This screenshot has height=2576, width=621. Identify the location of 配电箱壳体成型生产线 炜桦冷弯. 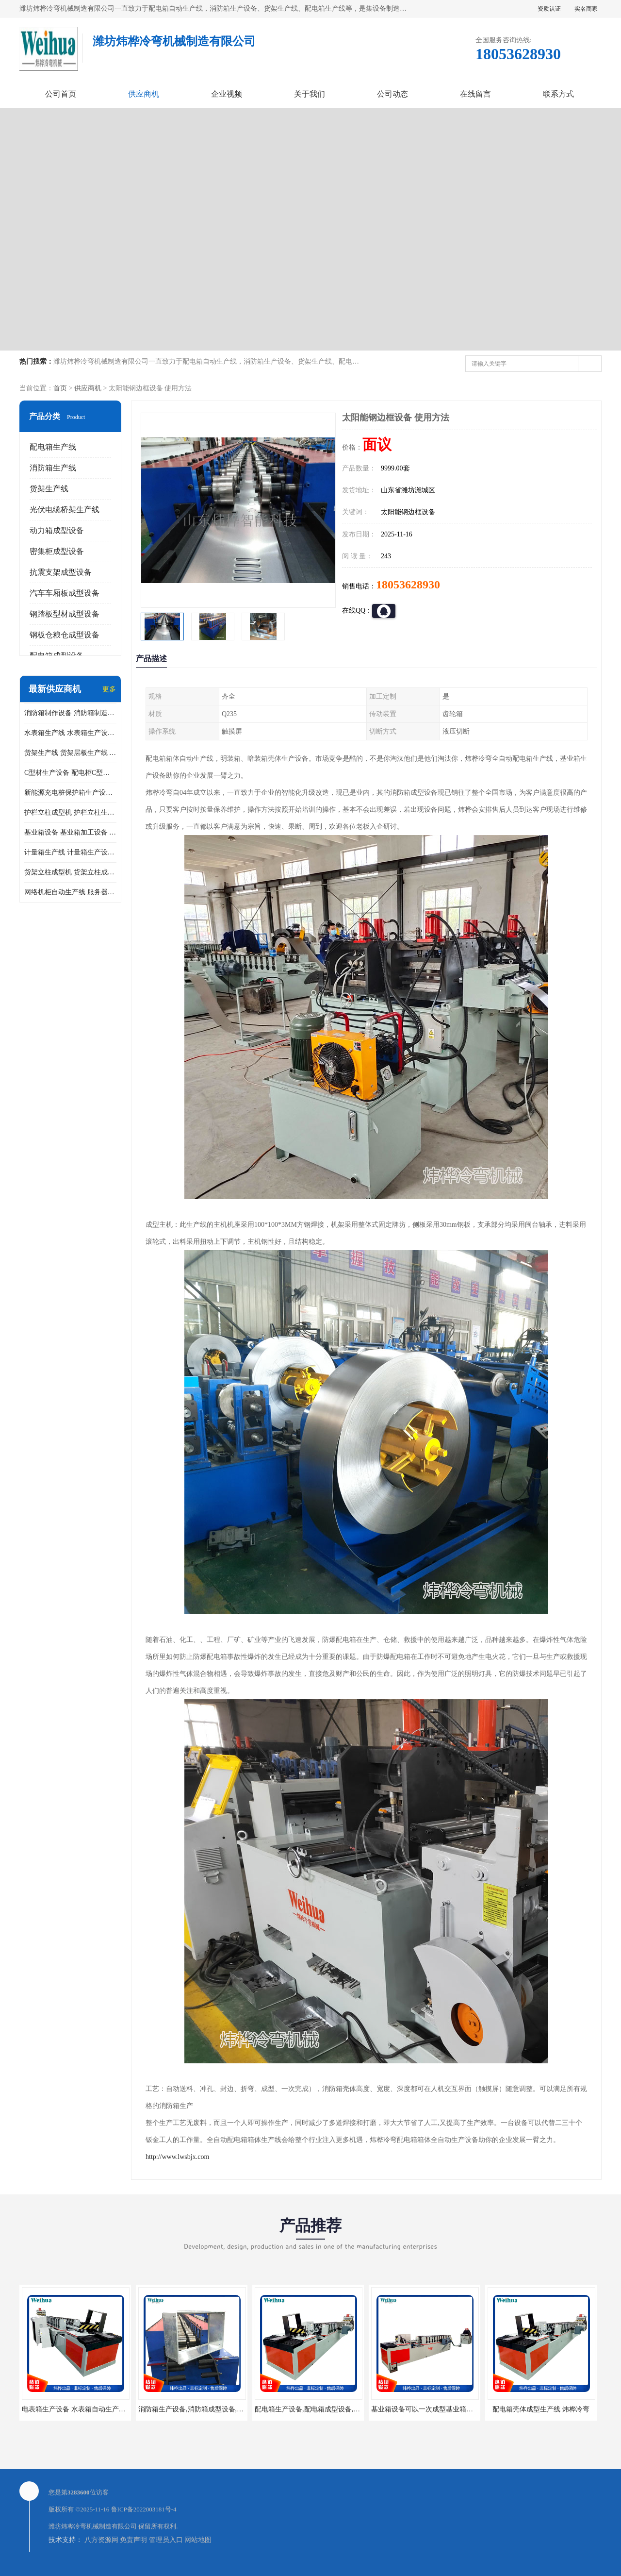
(540, 2409).